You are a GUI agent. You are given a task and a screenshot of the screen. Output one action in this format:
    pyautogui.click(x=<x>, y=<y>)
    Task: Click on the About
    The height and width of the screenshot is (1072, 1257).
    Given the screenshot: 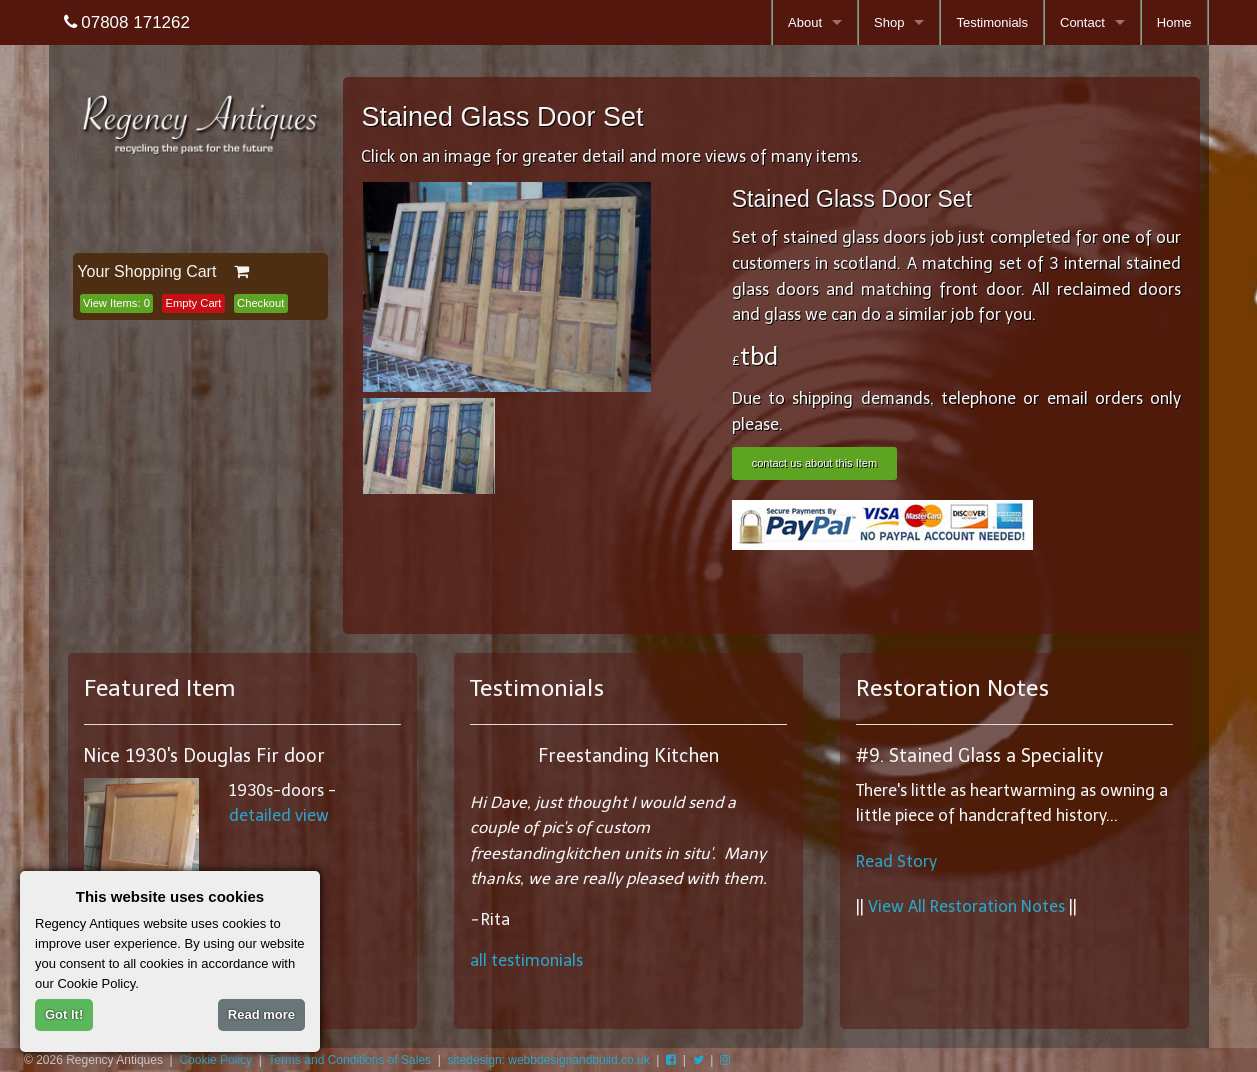 What is the action you would take?
    pyautogui.click(x=805, y=22)
    